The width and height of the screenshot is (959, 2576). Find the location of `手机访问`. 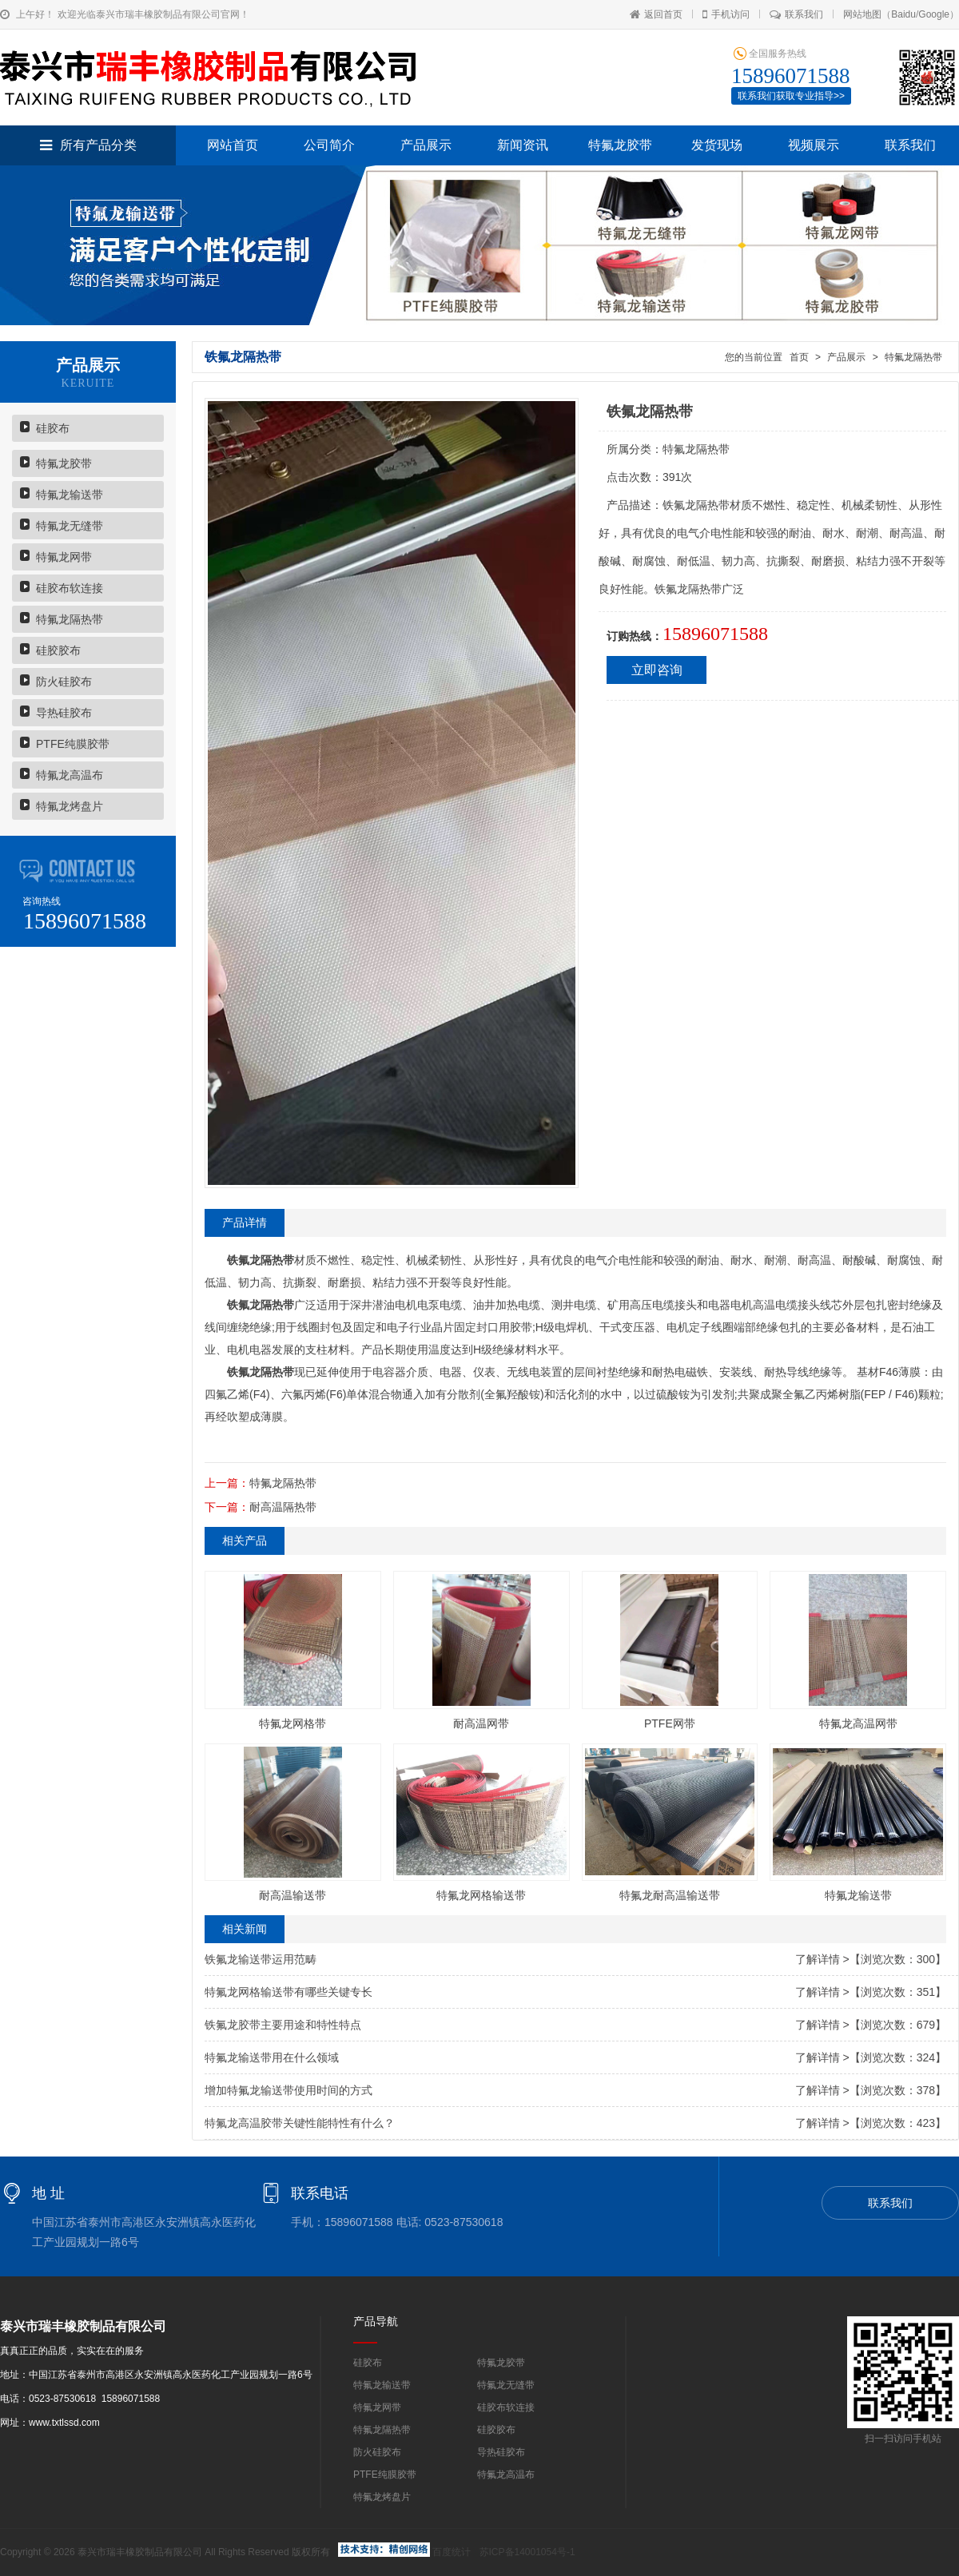

手机访问 is located at coordinates (726, 14).